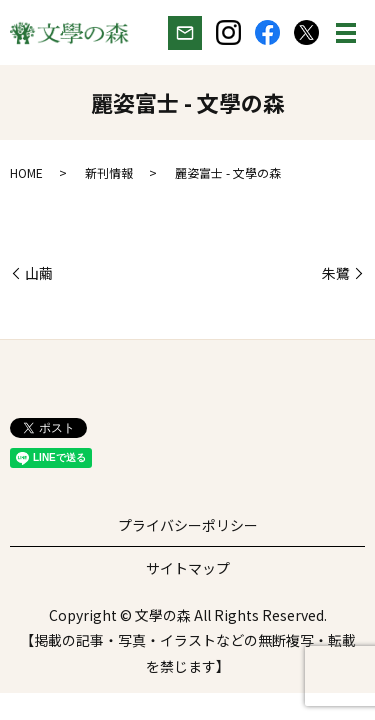 The height and width of the screenshot is (720, 375). I want to click on プライバシーポリシー, so click(188, 525).